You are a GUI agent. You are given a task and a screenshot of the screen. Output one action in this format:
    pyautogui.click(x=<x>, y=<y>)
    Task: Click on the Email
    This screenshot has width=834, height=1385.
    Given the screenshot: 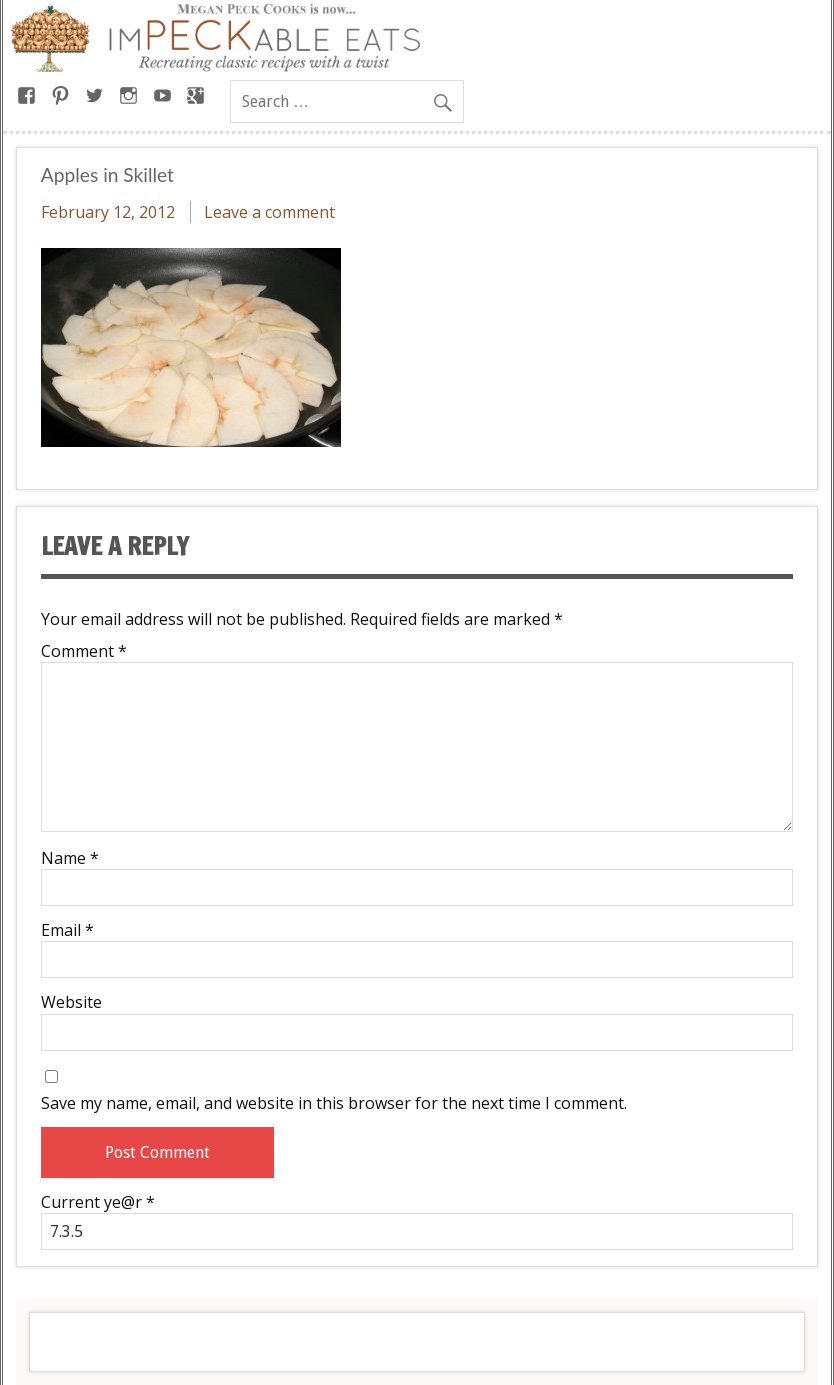 What is the action you would take?
    pyautogui.click(x=67, y=930)
    